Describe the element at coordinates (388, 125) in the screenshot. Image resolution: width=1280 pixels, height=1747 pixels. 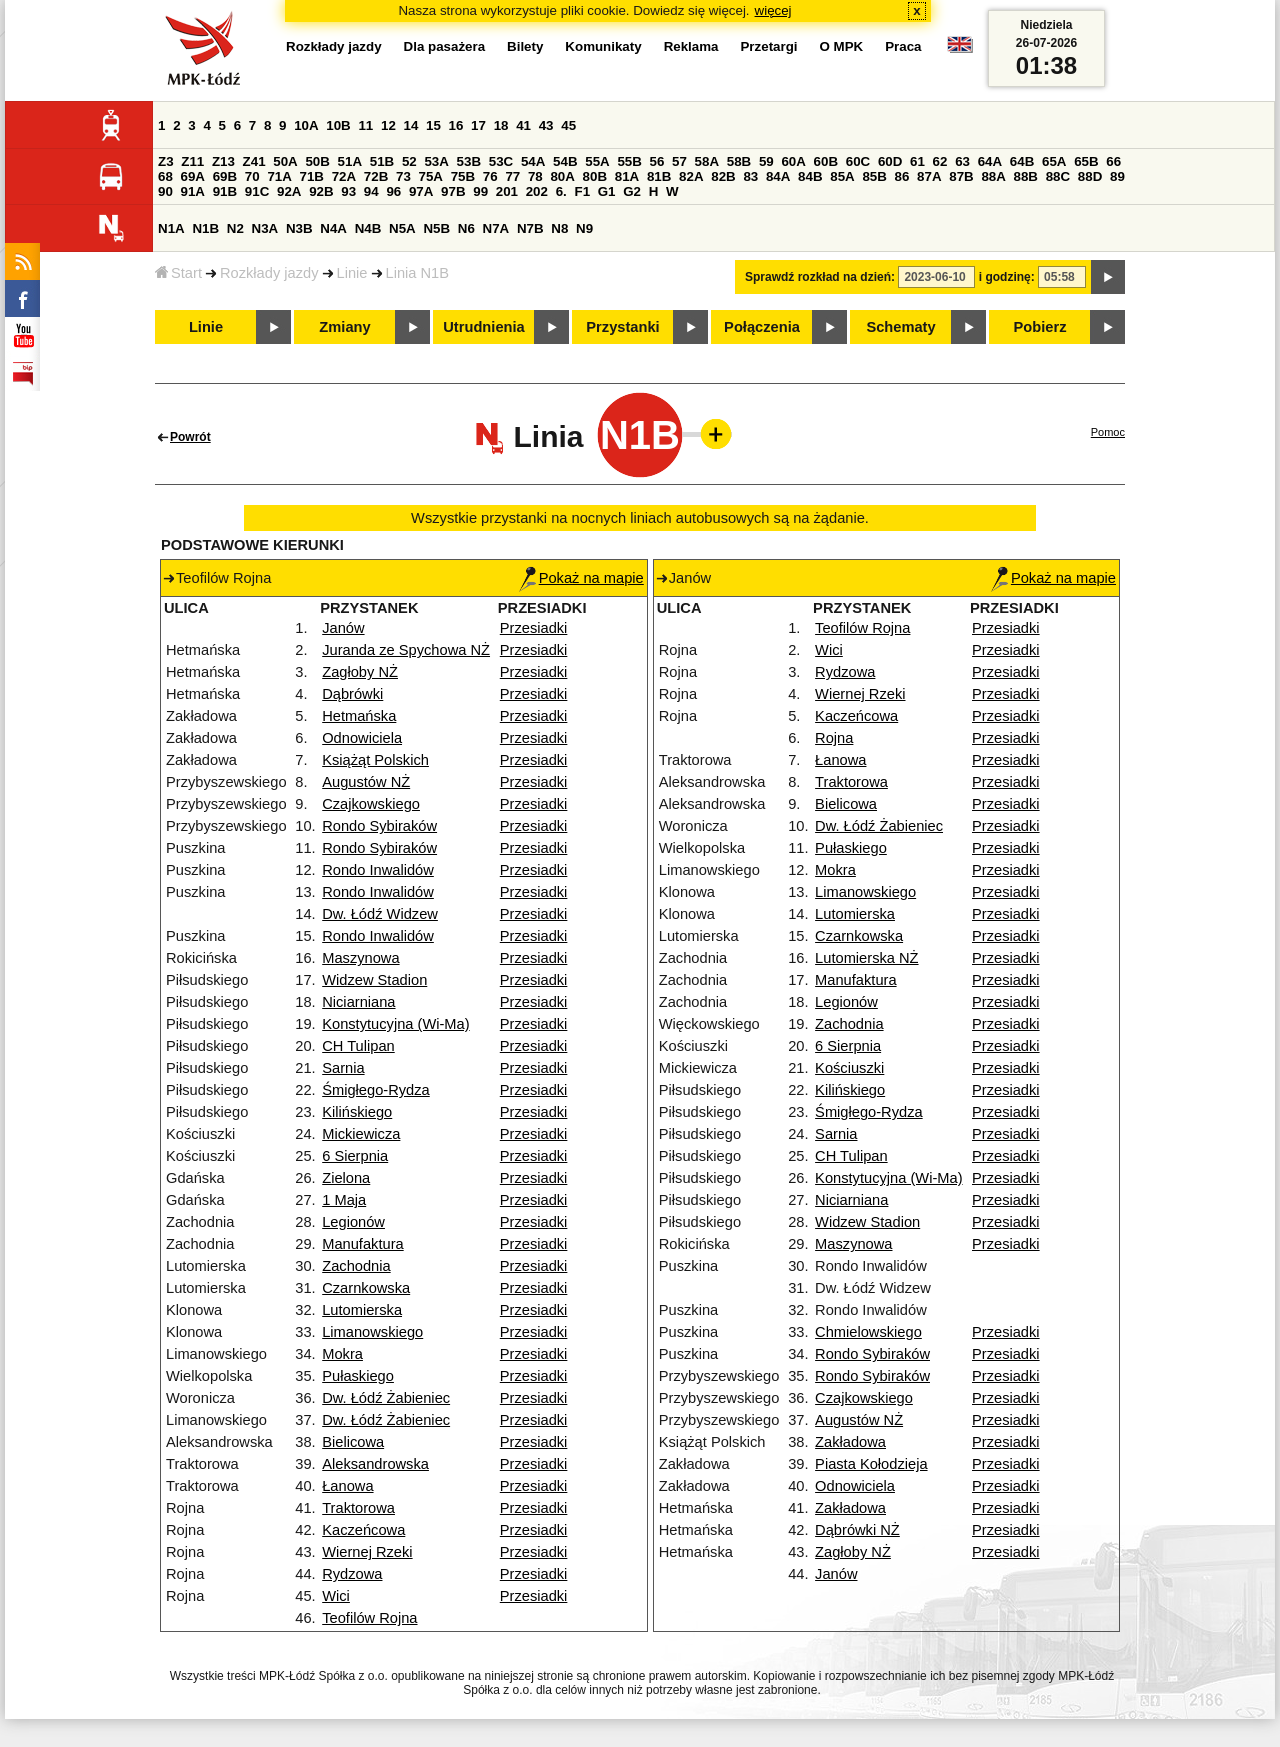
I see `12` at that location.